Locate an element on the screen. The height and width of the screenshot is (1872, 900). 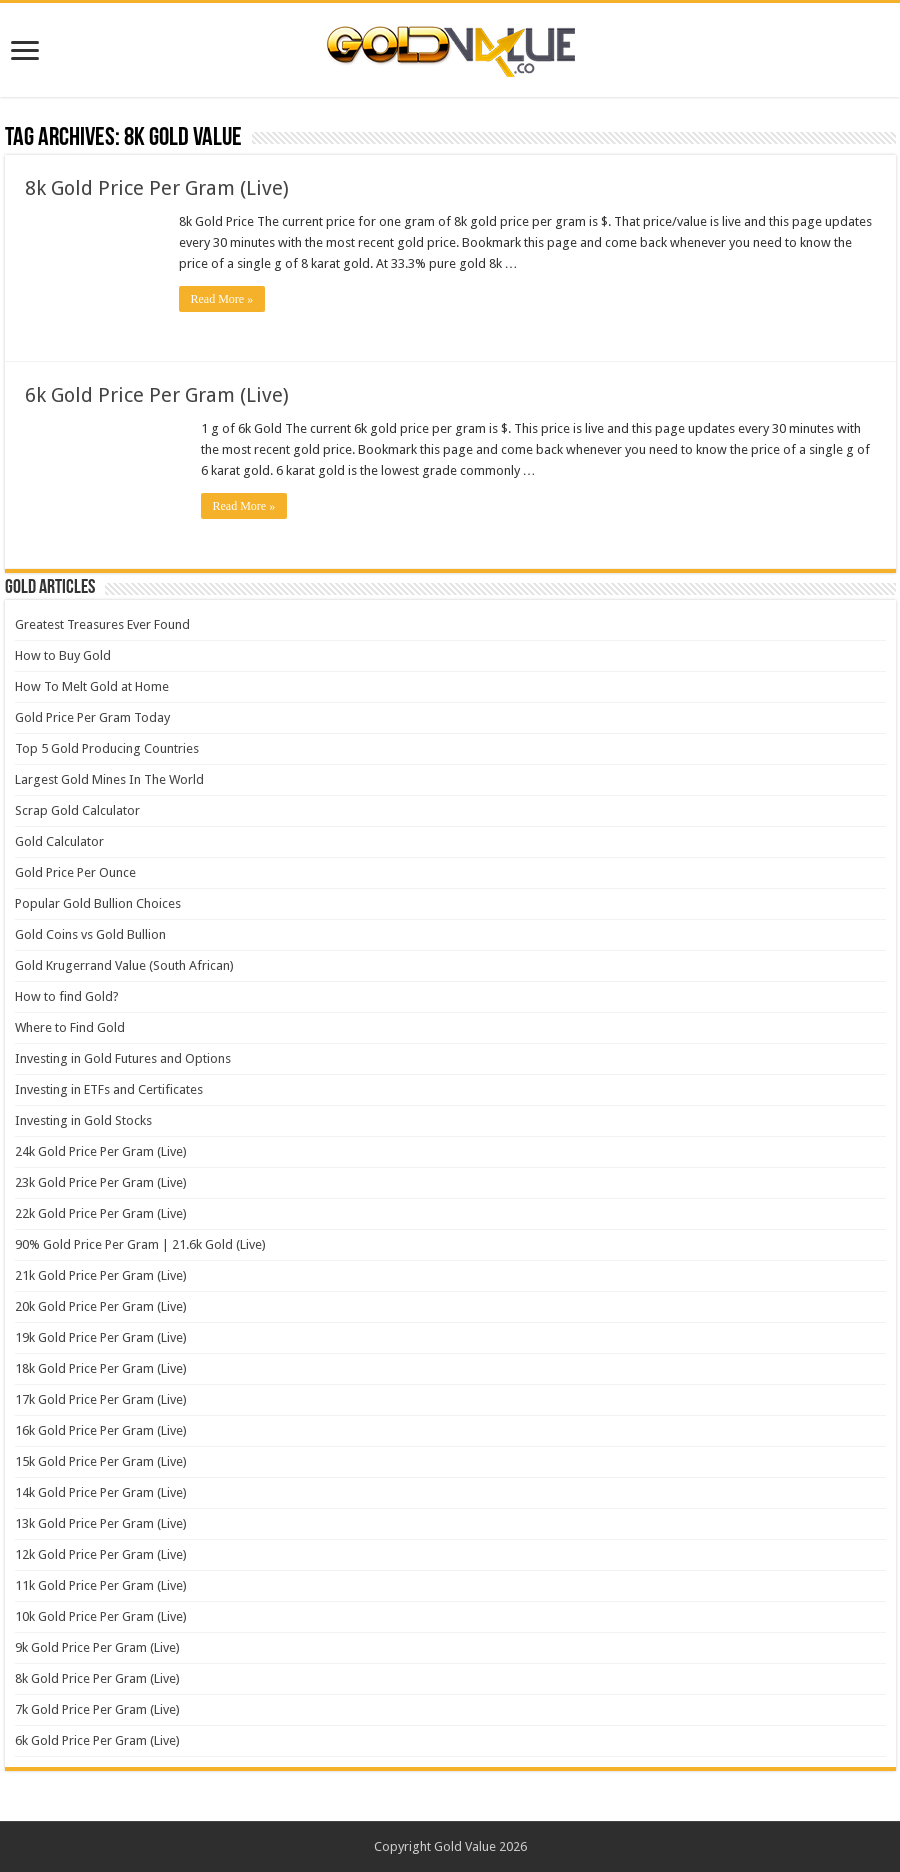
Gold Price Per Gram Today is located at coordinates (92, 717).